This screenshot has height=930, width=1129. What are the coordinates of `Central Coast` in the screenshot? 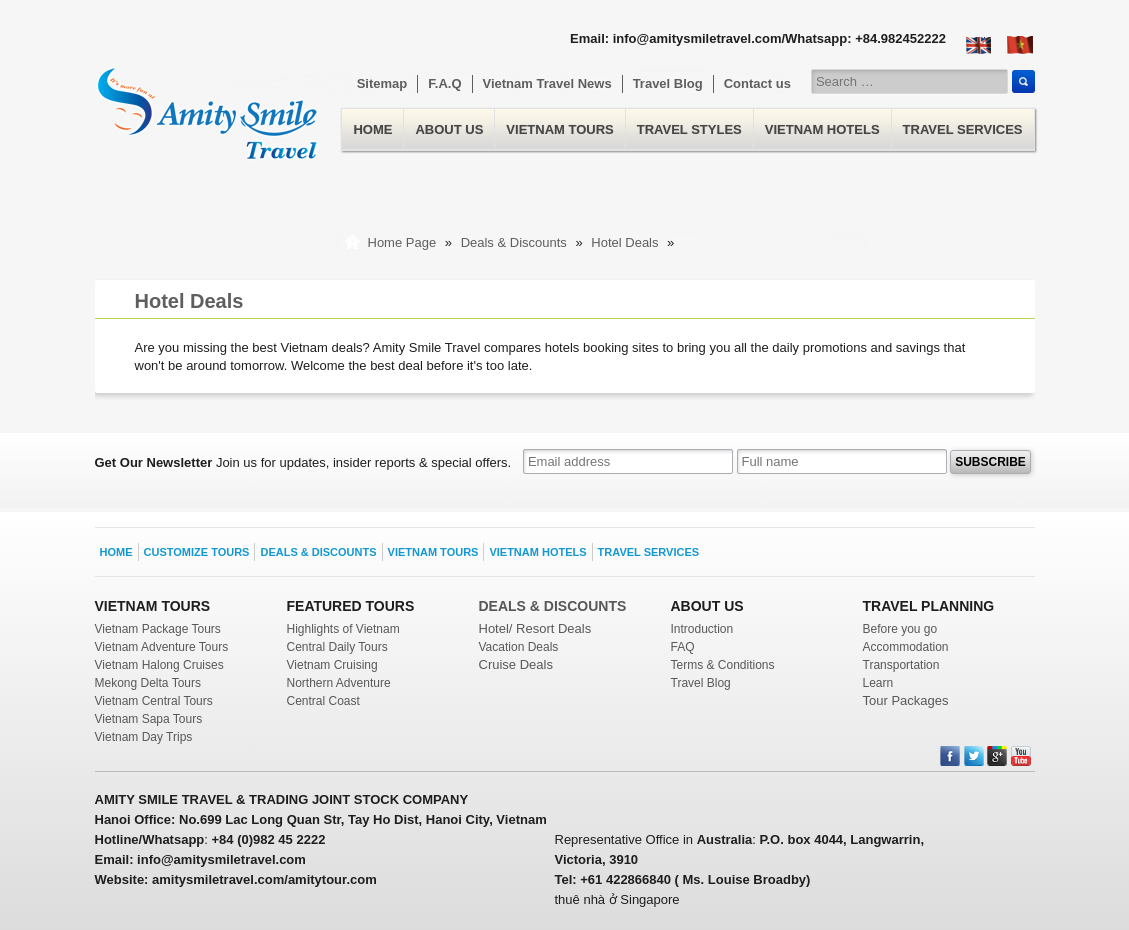 It's located at (323, 701).